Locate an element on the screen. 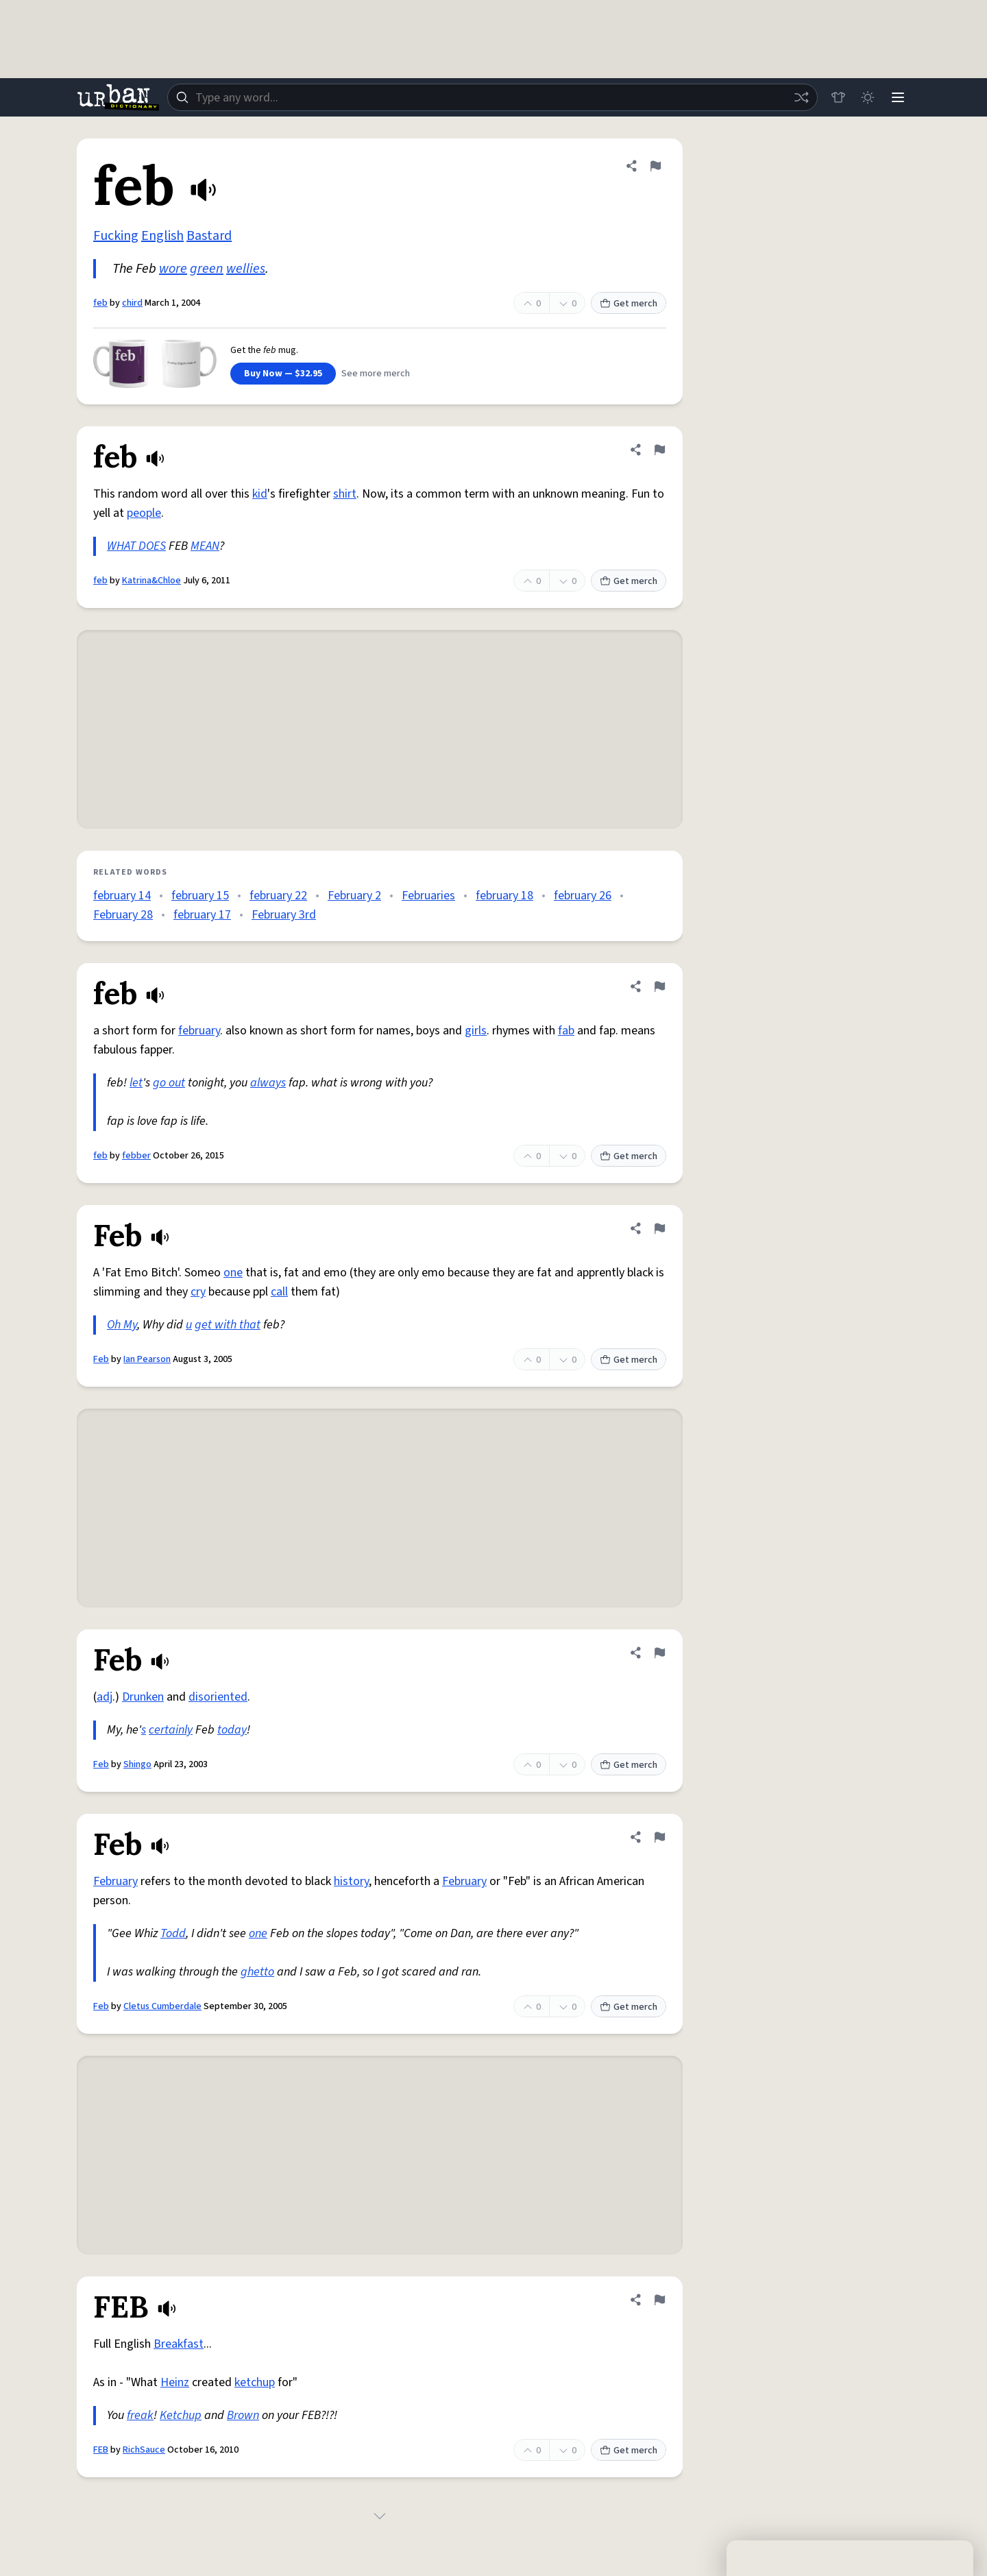  Drunken is located at coordinates (143, 1696).